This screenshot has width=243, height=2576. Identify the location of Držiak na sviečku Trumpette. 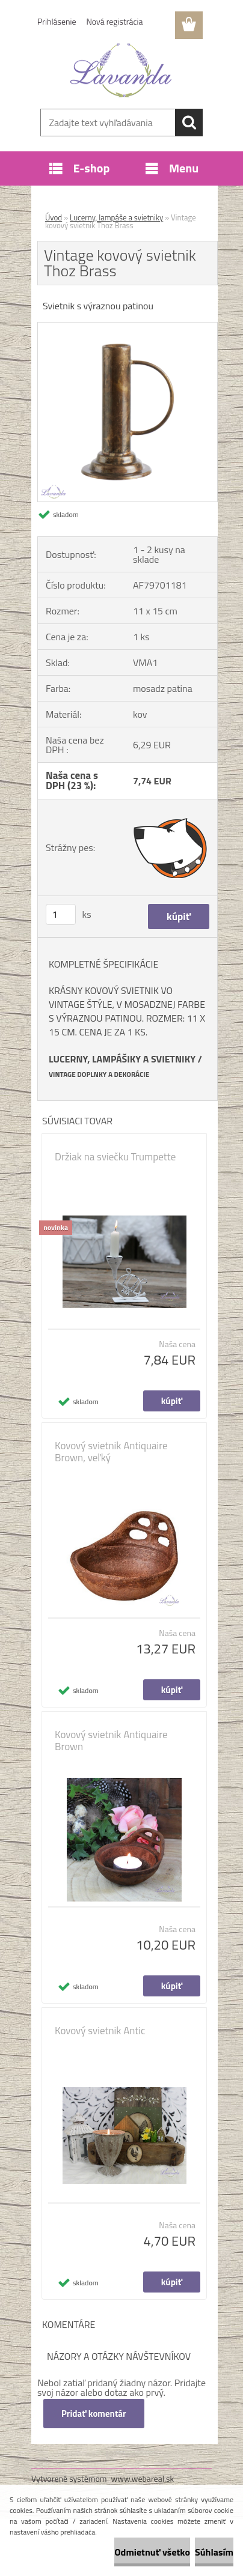
(115, 1157).